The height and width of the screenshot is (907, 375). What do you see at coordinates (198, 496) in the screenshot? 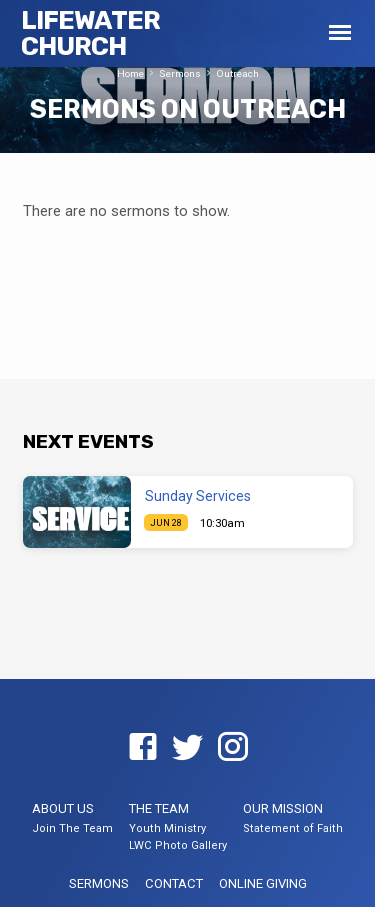
I see `Sunday Services` at bounding box center [198, 496].